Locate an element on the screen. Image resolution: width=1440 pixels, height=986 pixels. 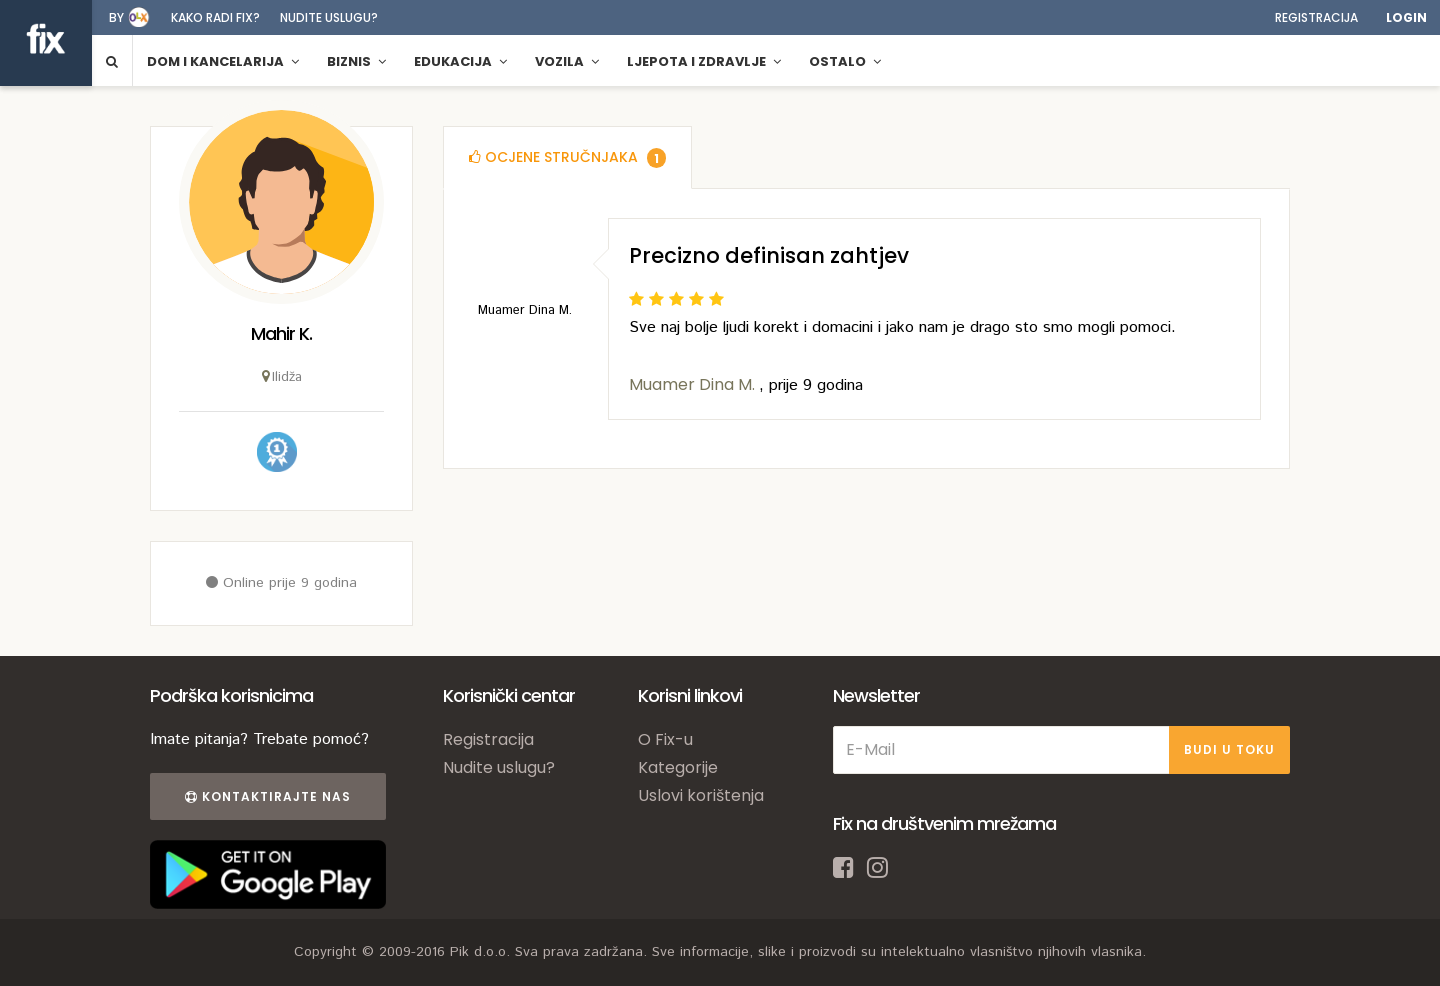
Nudite uslugu? is located at coordinates (329, 17).